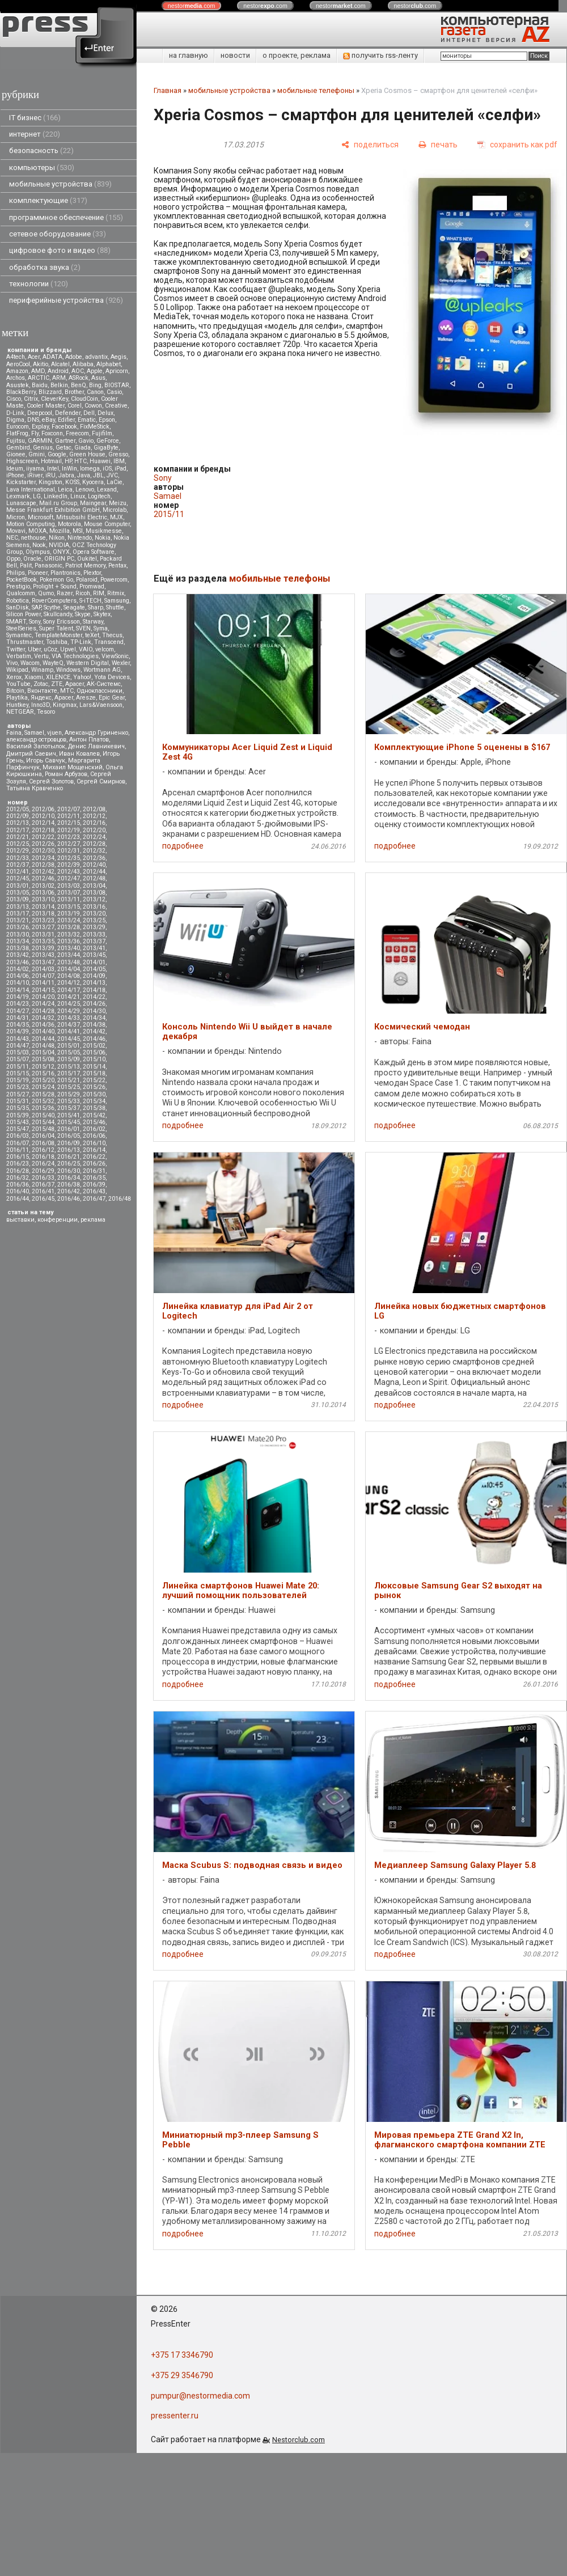 Image resolution: width=567 pixels, height=2576 pixels. Describe the element at coordinates (18, 496) in the screenshot. I see `Lexmark` at that location.